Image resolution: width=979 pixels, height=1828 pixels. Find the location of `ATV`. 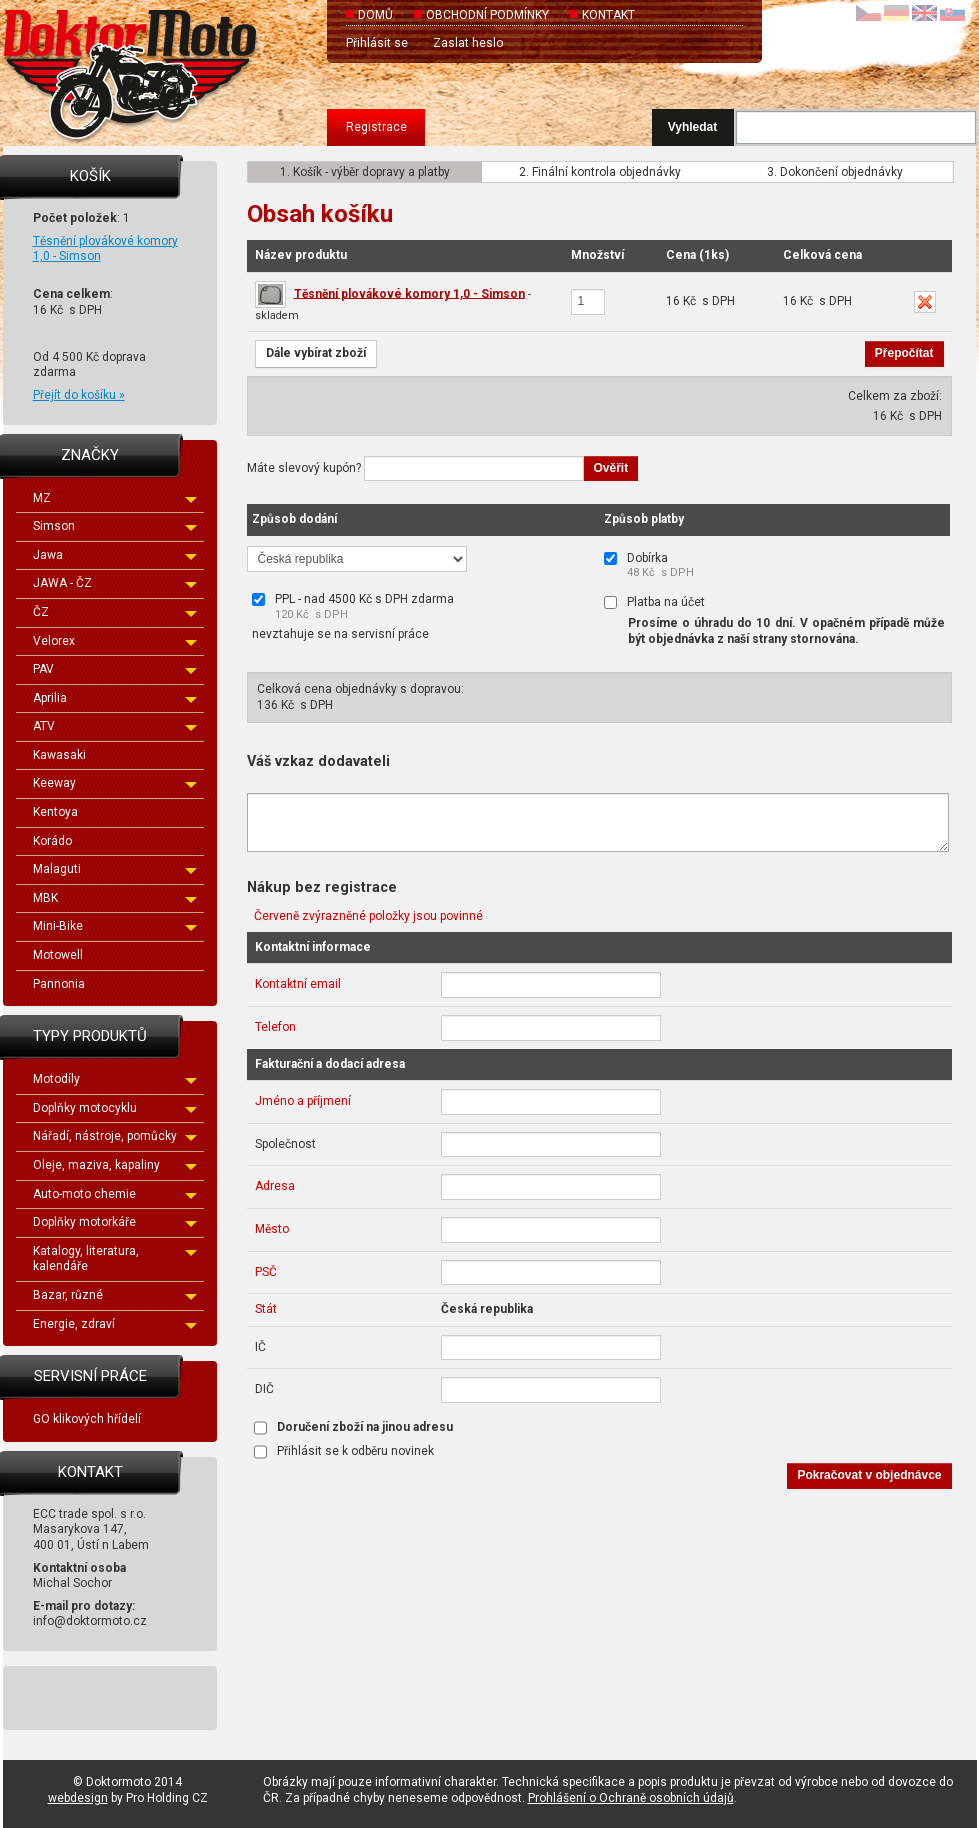

ATV is located at coordinates (115, 726).